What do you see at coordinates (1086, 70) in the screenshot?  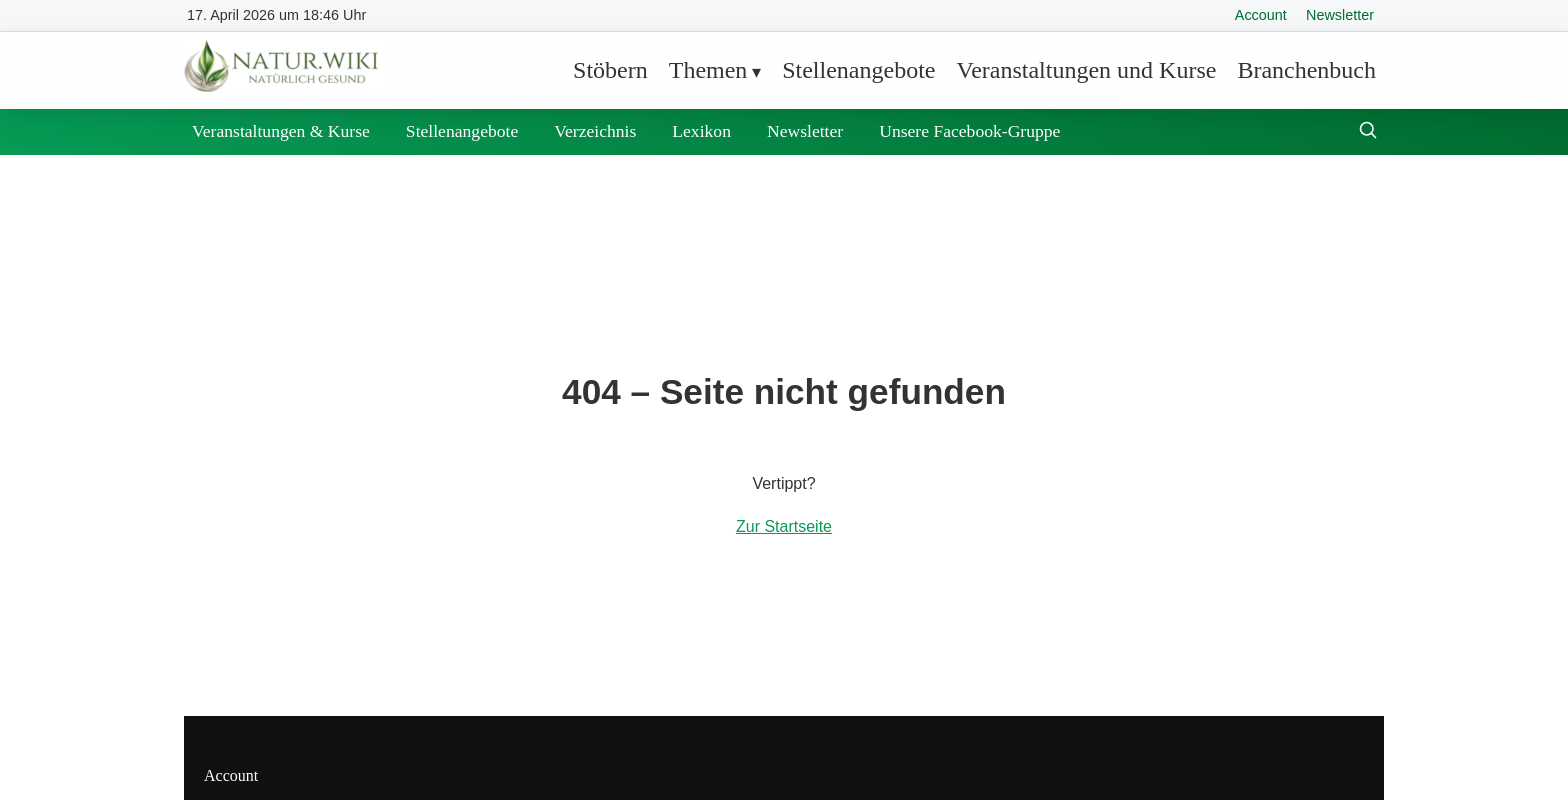 I see `Veranstaltungen und Kurse` at bounding box center [1086, 70].